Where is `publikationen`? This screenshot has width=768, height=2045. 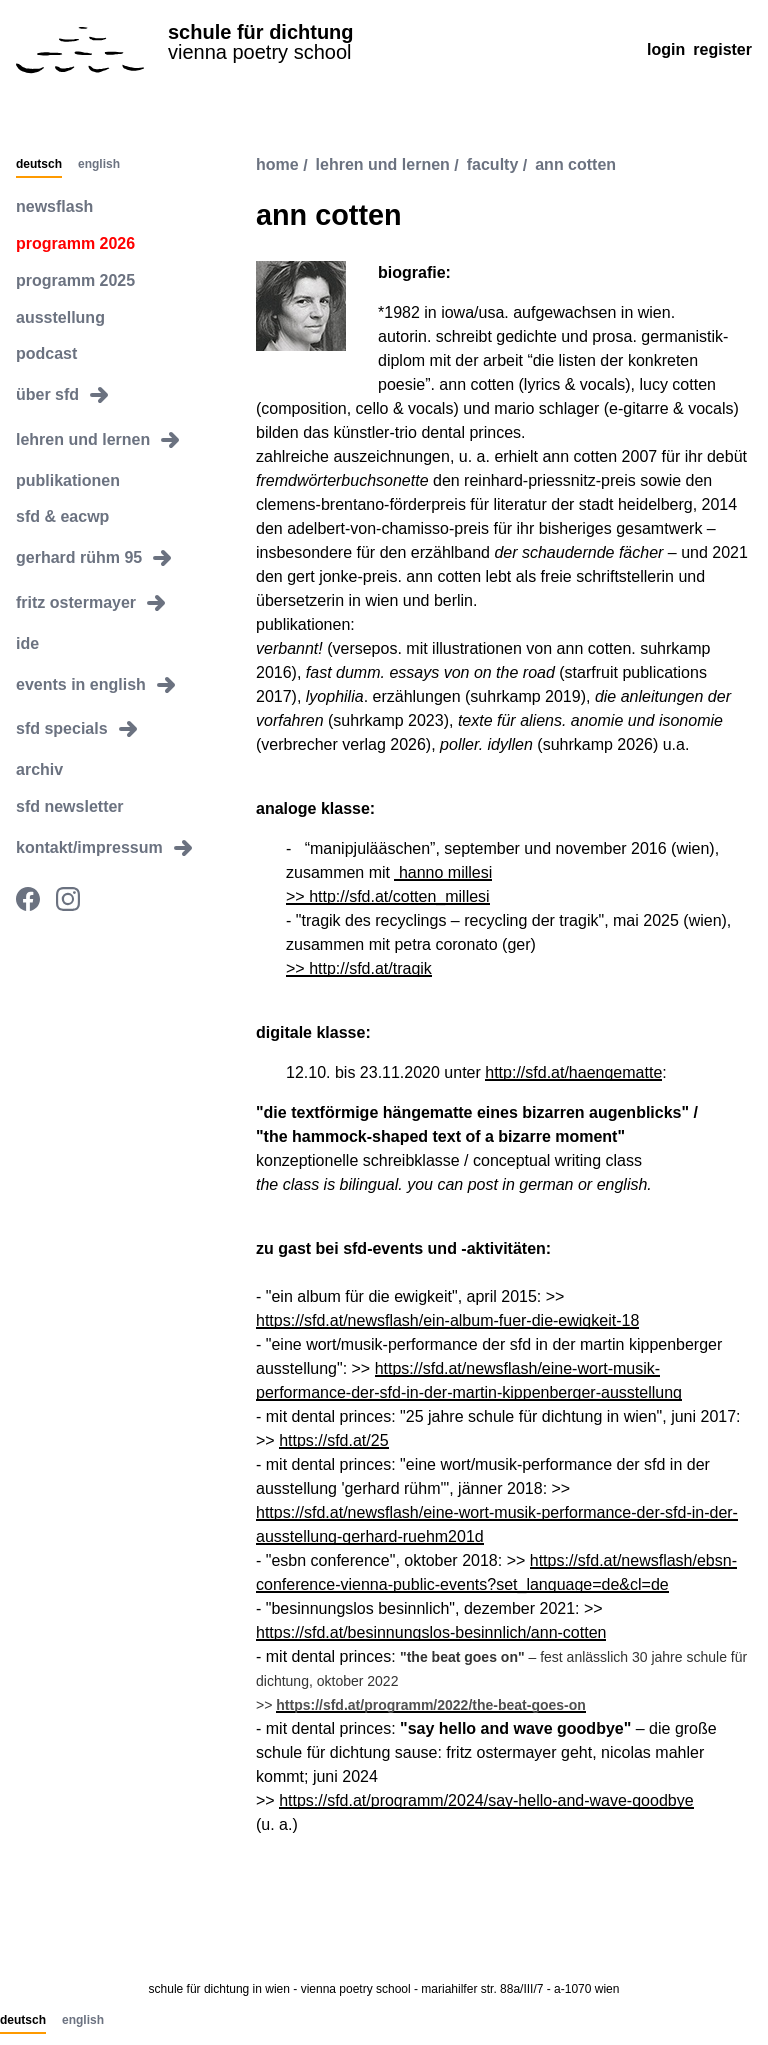
publikationen is located at coordinates (68, 480).